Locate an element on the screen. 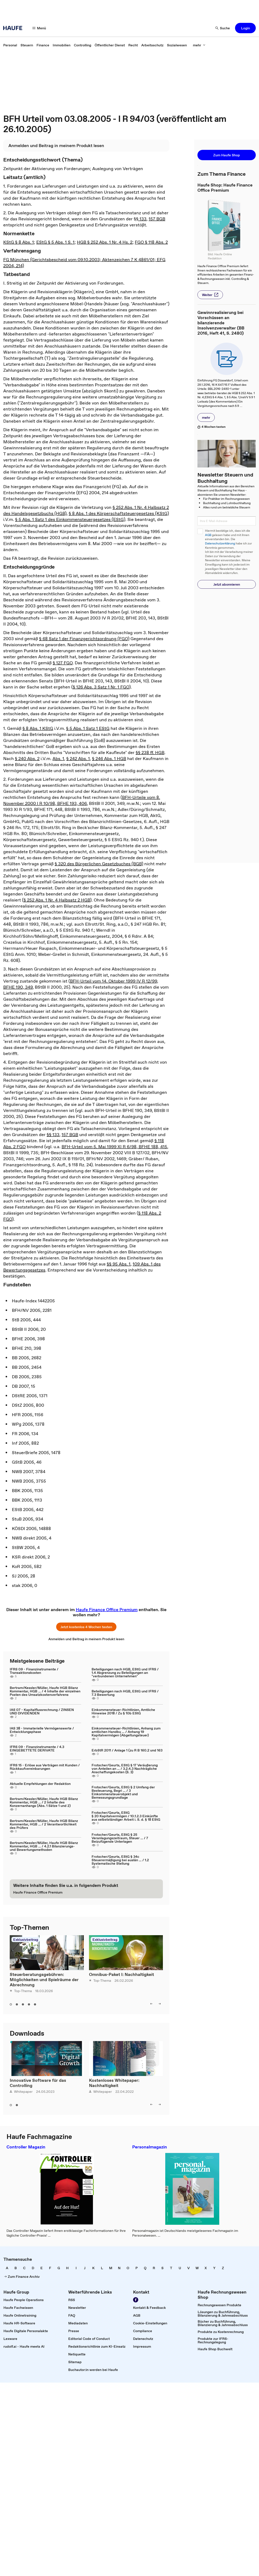 The image size is (259, 2576). Frotscher/Geurts, EStG § 17 Veräußerung von Anteilen an ... / 3.2.4.3 Nachträgliche Anschaffungskosten (S. 3) is located at coordinates (125, 1768).